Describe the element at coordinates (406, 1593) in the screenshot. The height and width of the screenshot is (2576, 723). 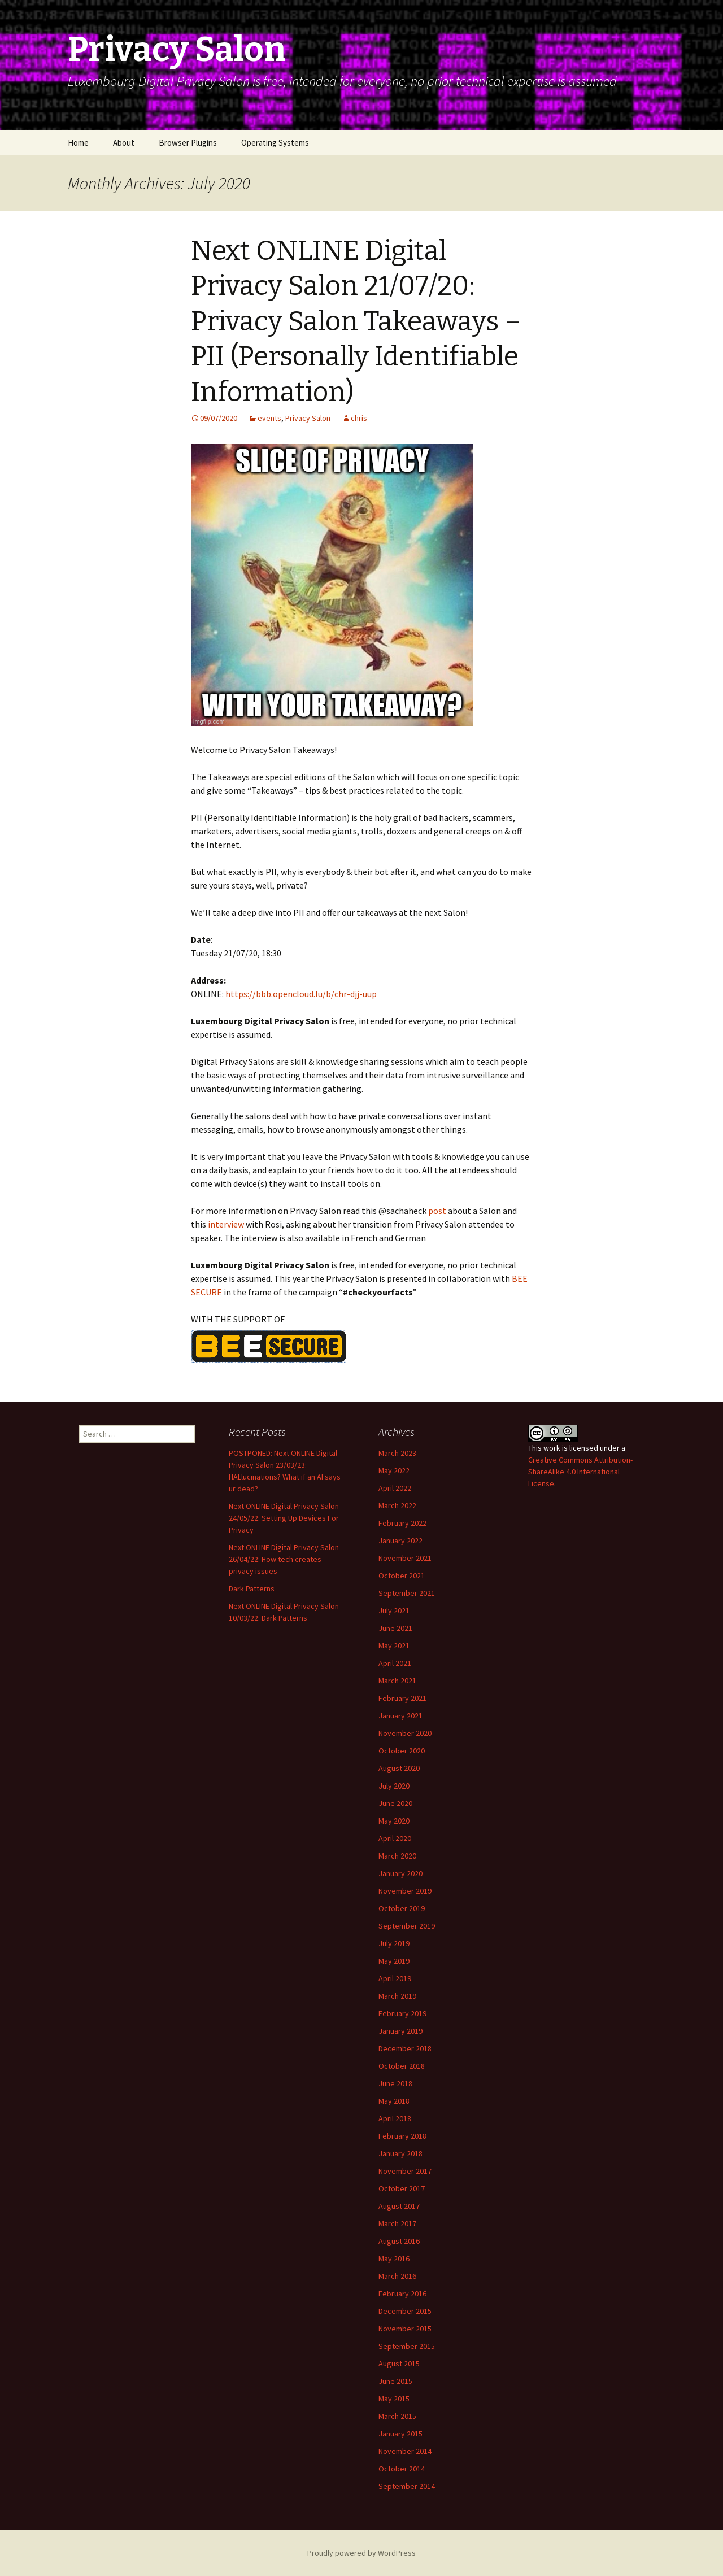
I see `September 2021` at that location.